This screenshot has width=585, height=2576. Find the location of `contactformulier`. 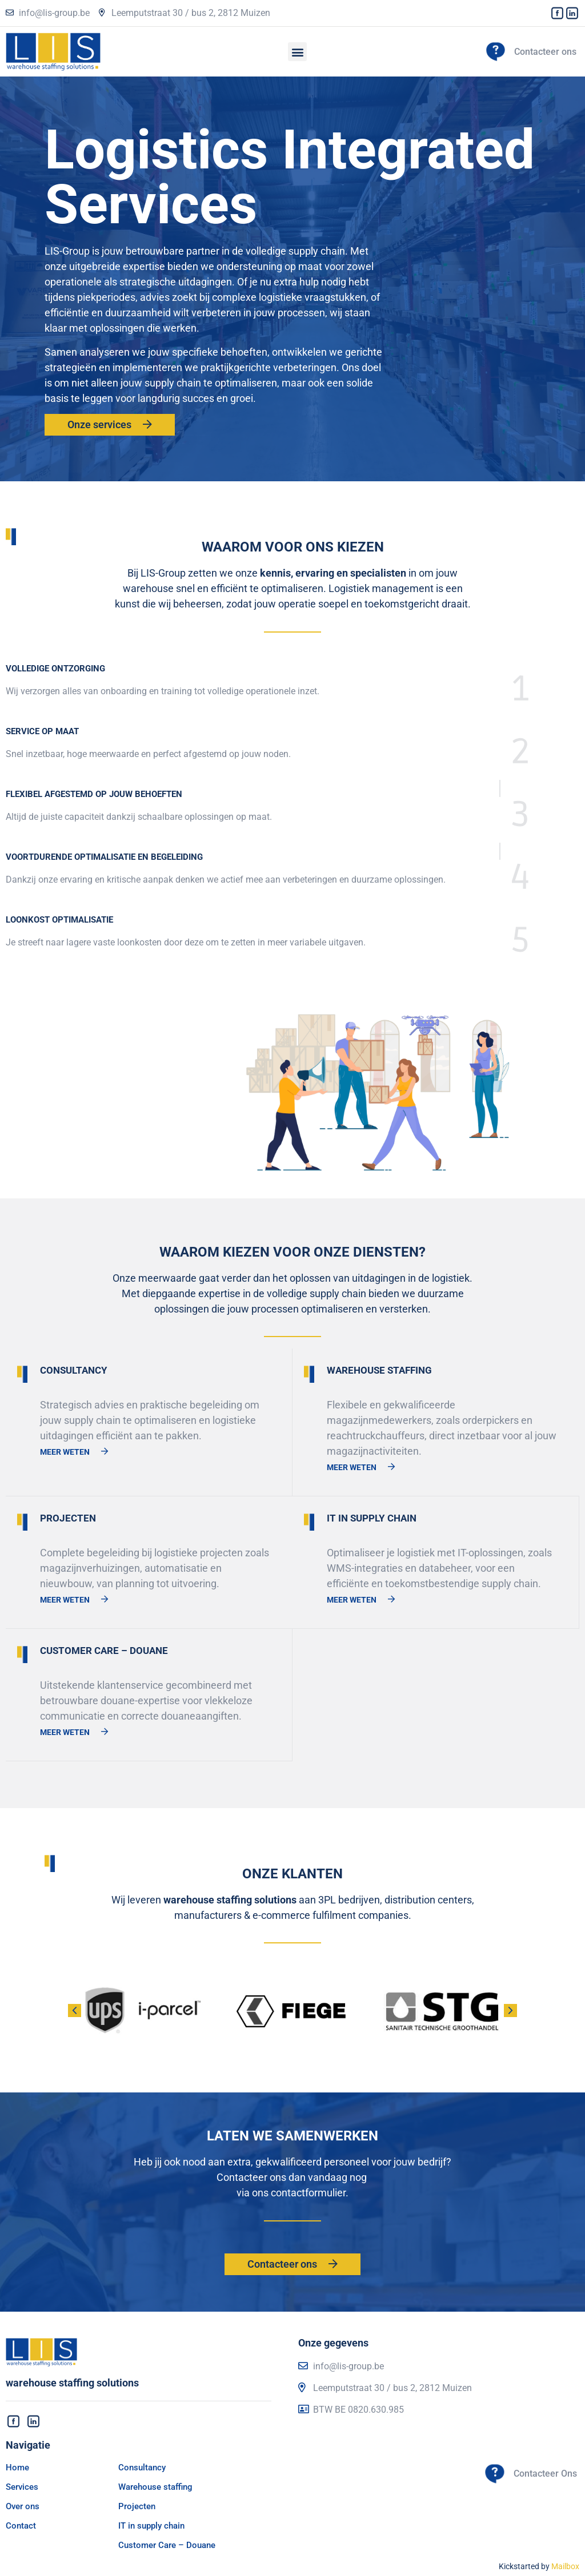

contactformulier is located at coordinates (308, 2193).